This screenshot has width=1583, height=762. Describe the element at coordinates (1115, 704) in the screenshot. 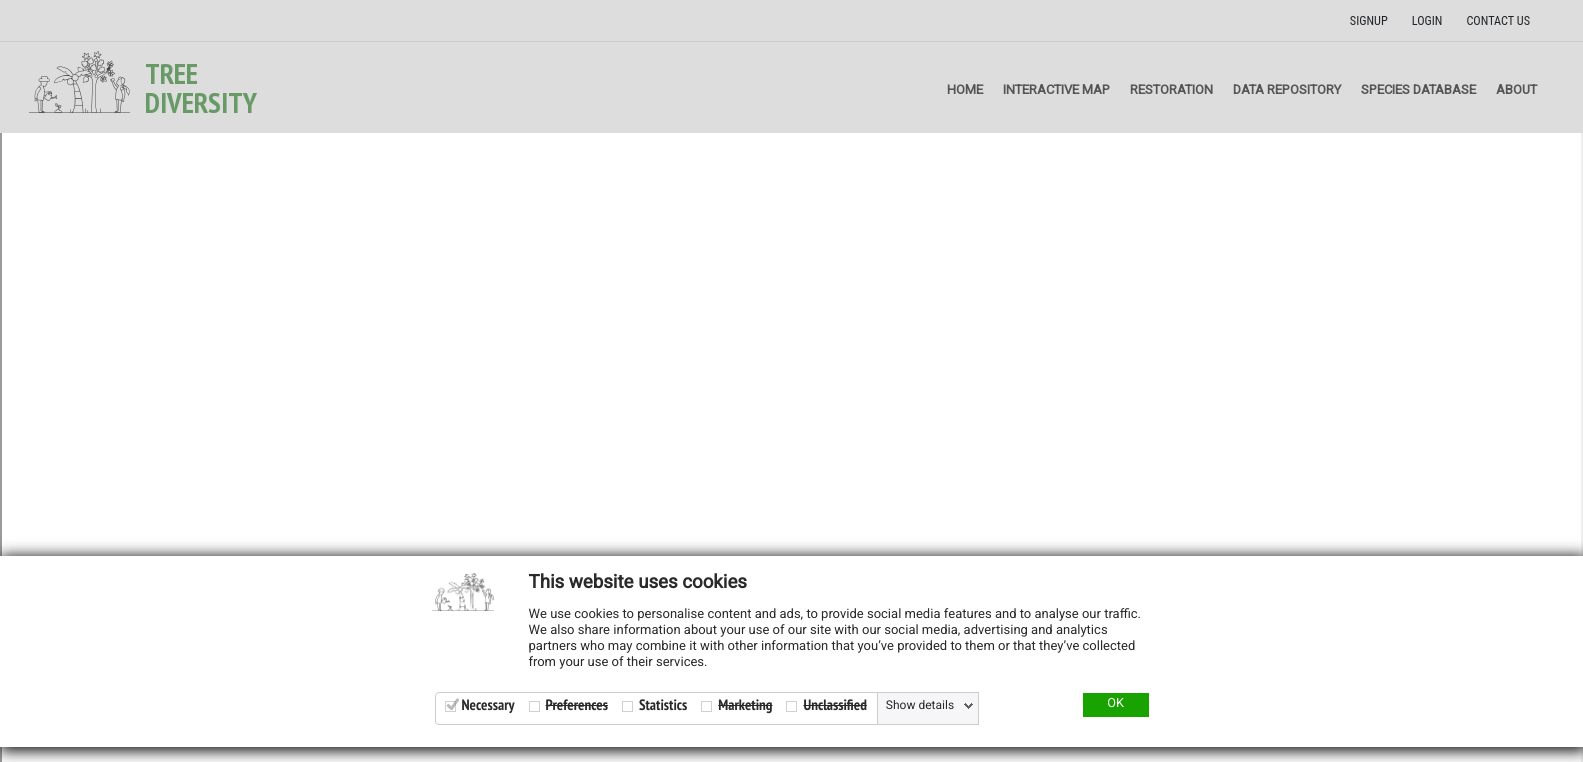

I see `OK` at that location.